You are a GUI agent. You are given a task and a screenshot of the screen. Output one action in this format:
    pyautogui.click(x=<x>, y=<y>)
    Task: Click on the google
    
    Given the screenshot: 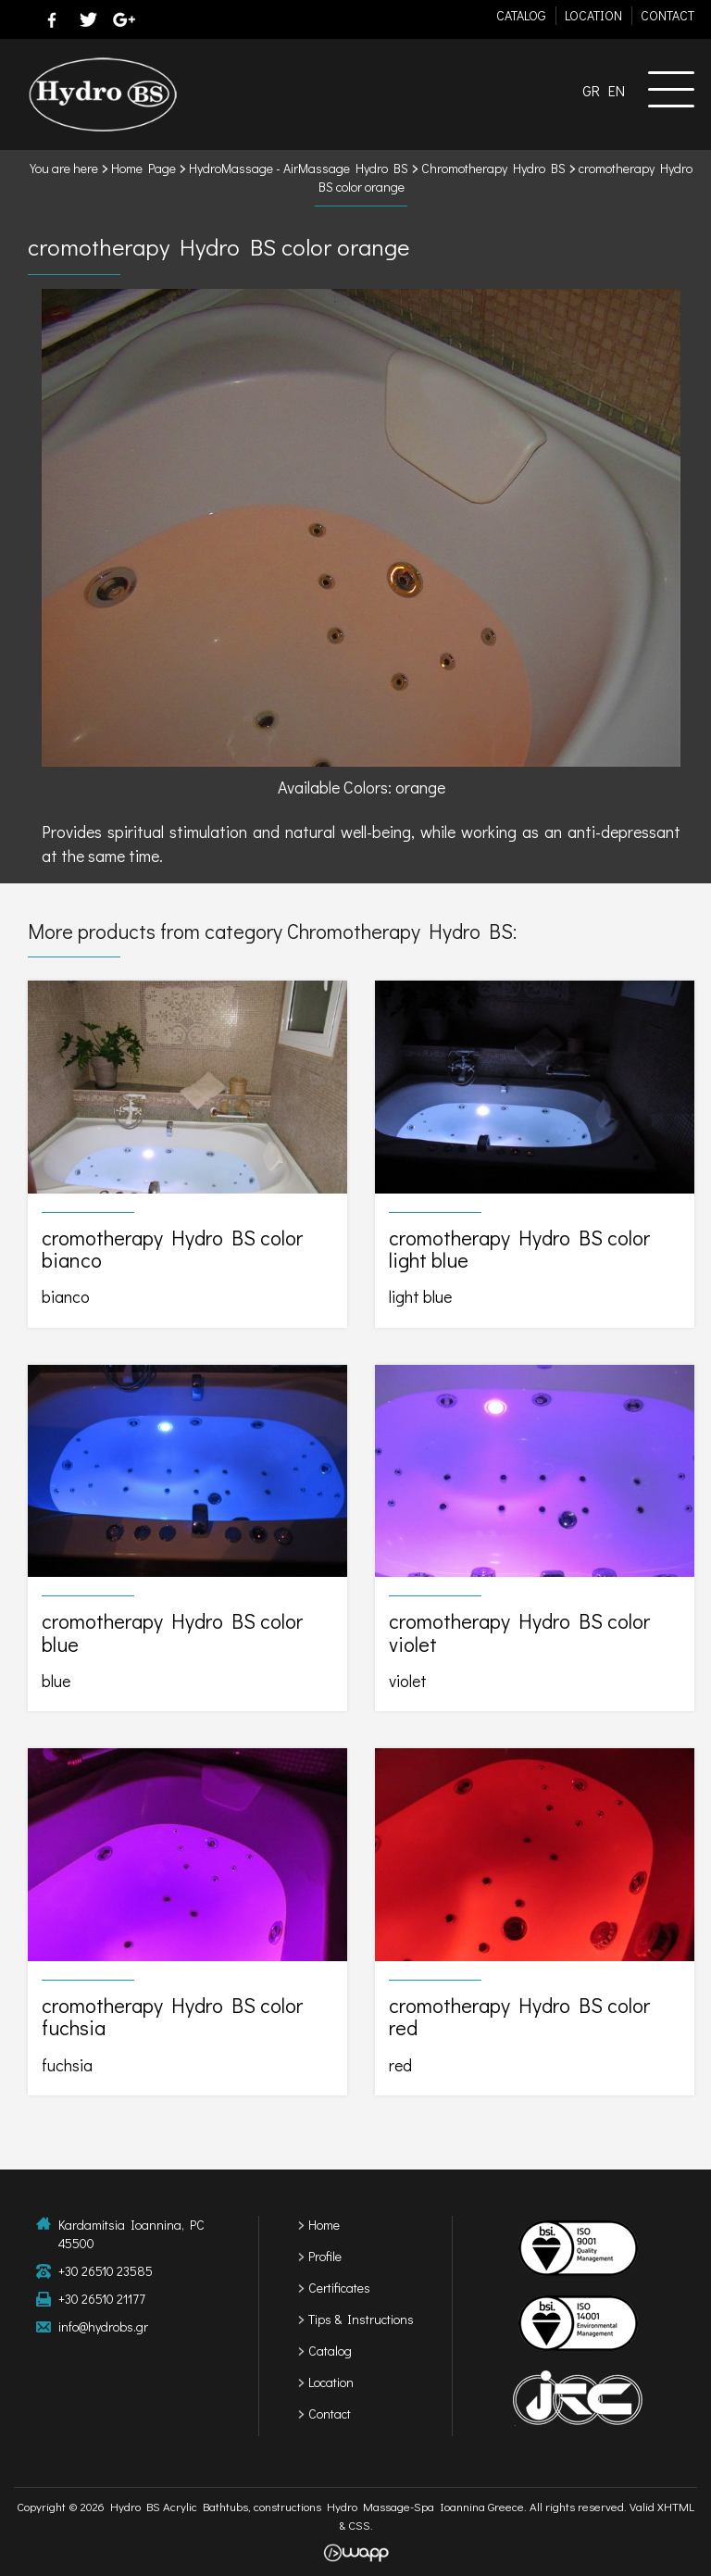 What is the action you would take?
    pyautogui.click(x=124, y=19)
    